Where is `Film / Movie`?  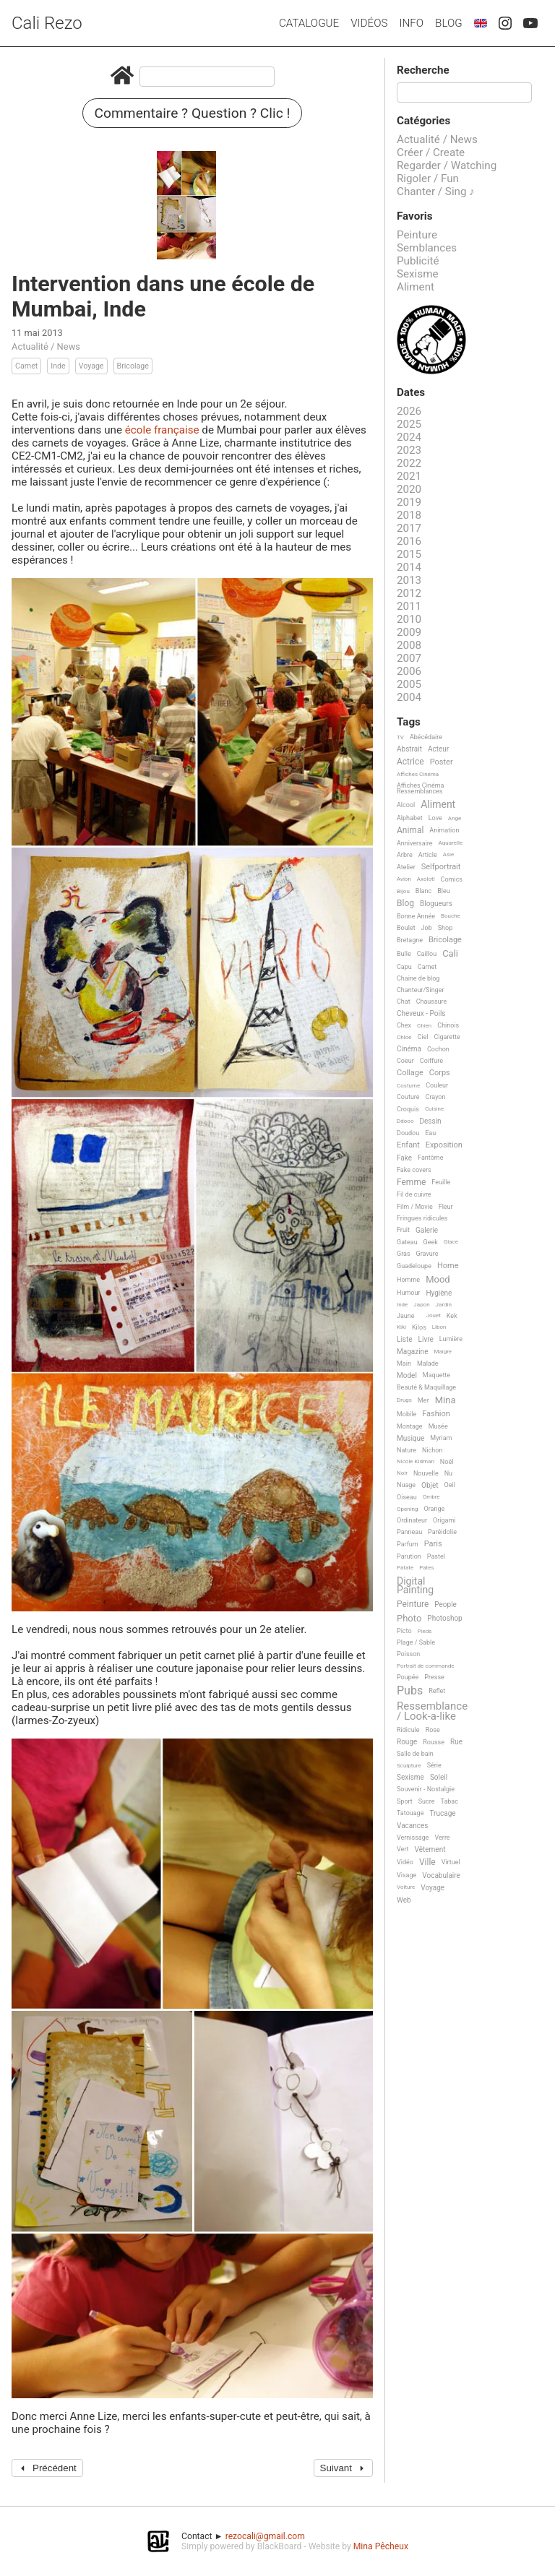
Film / Movie is located at coordinates (415, 1207).